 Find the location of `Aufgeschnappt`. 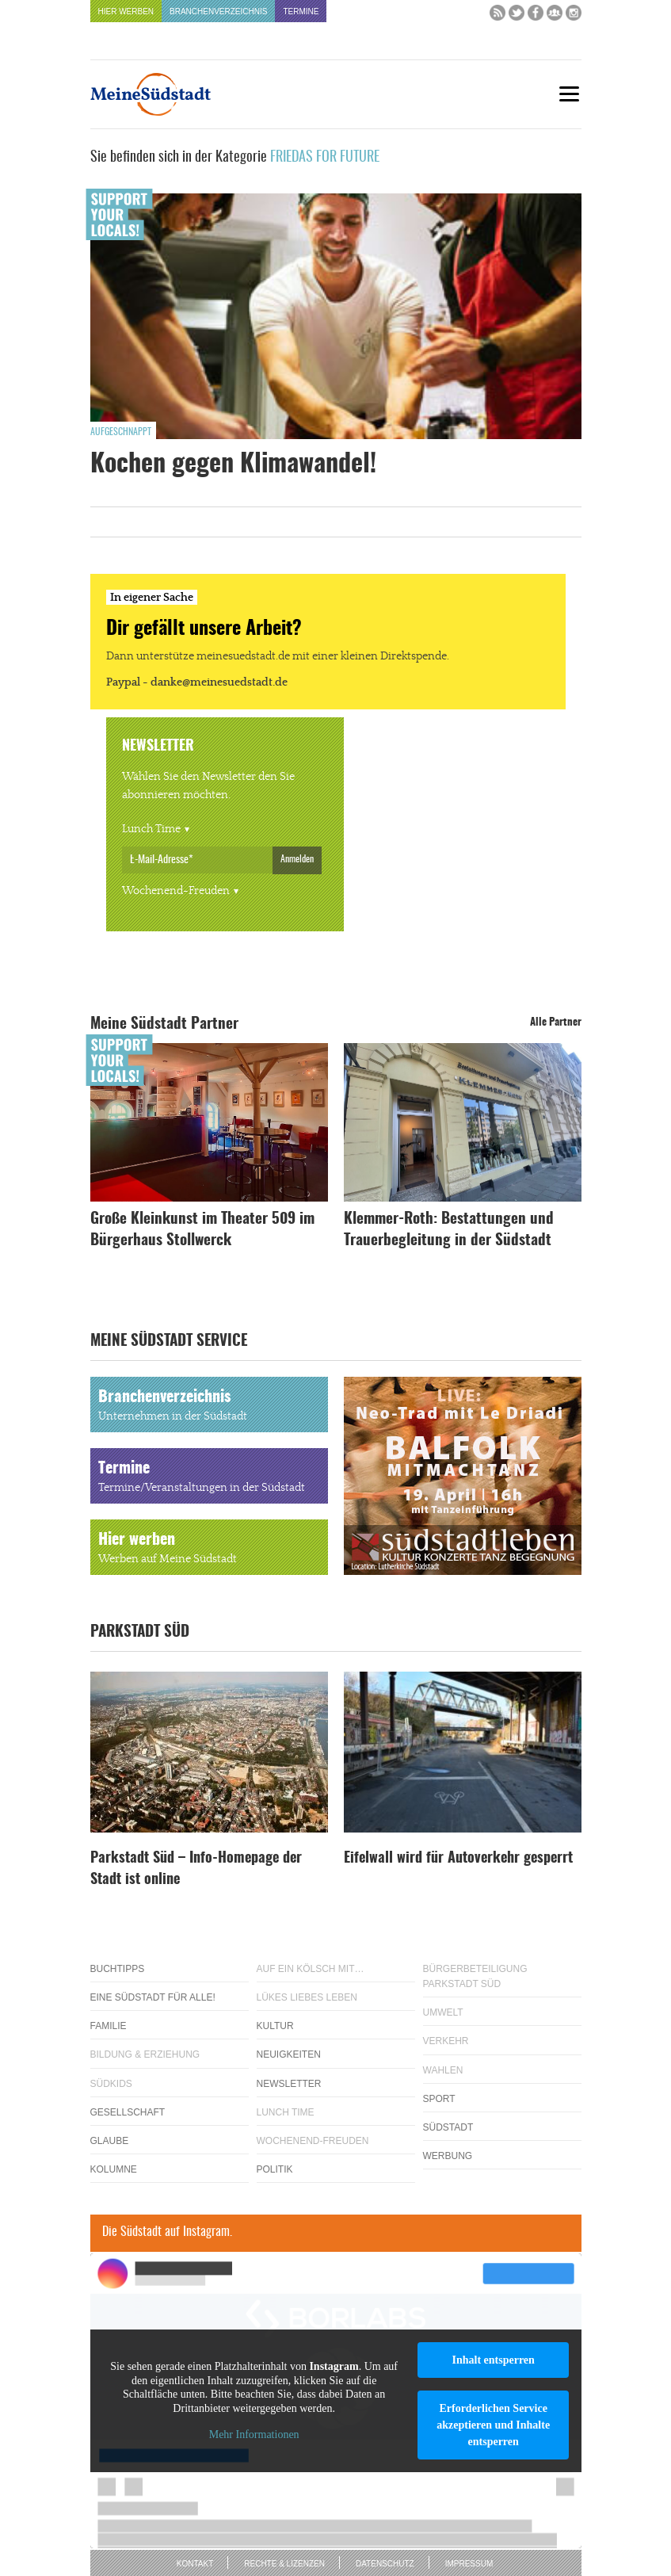

Aufgeschnappt is located at coordinates (120, 432).